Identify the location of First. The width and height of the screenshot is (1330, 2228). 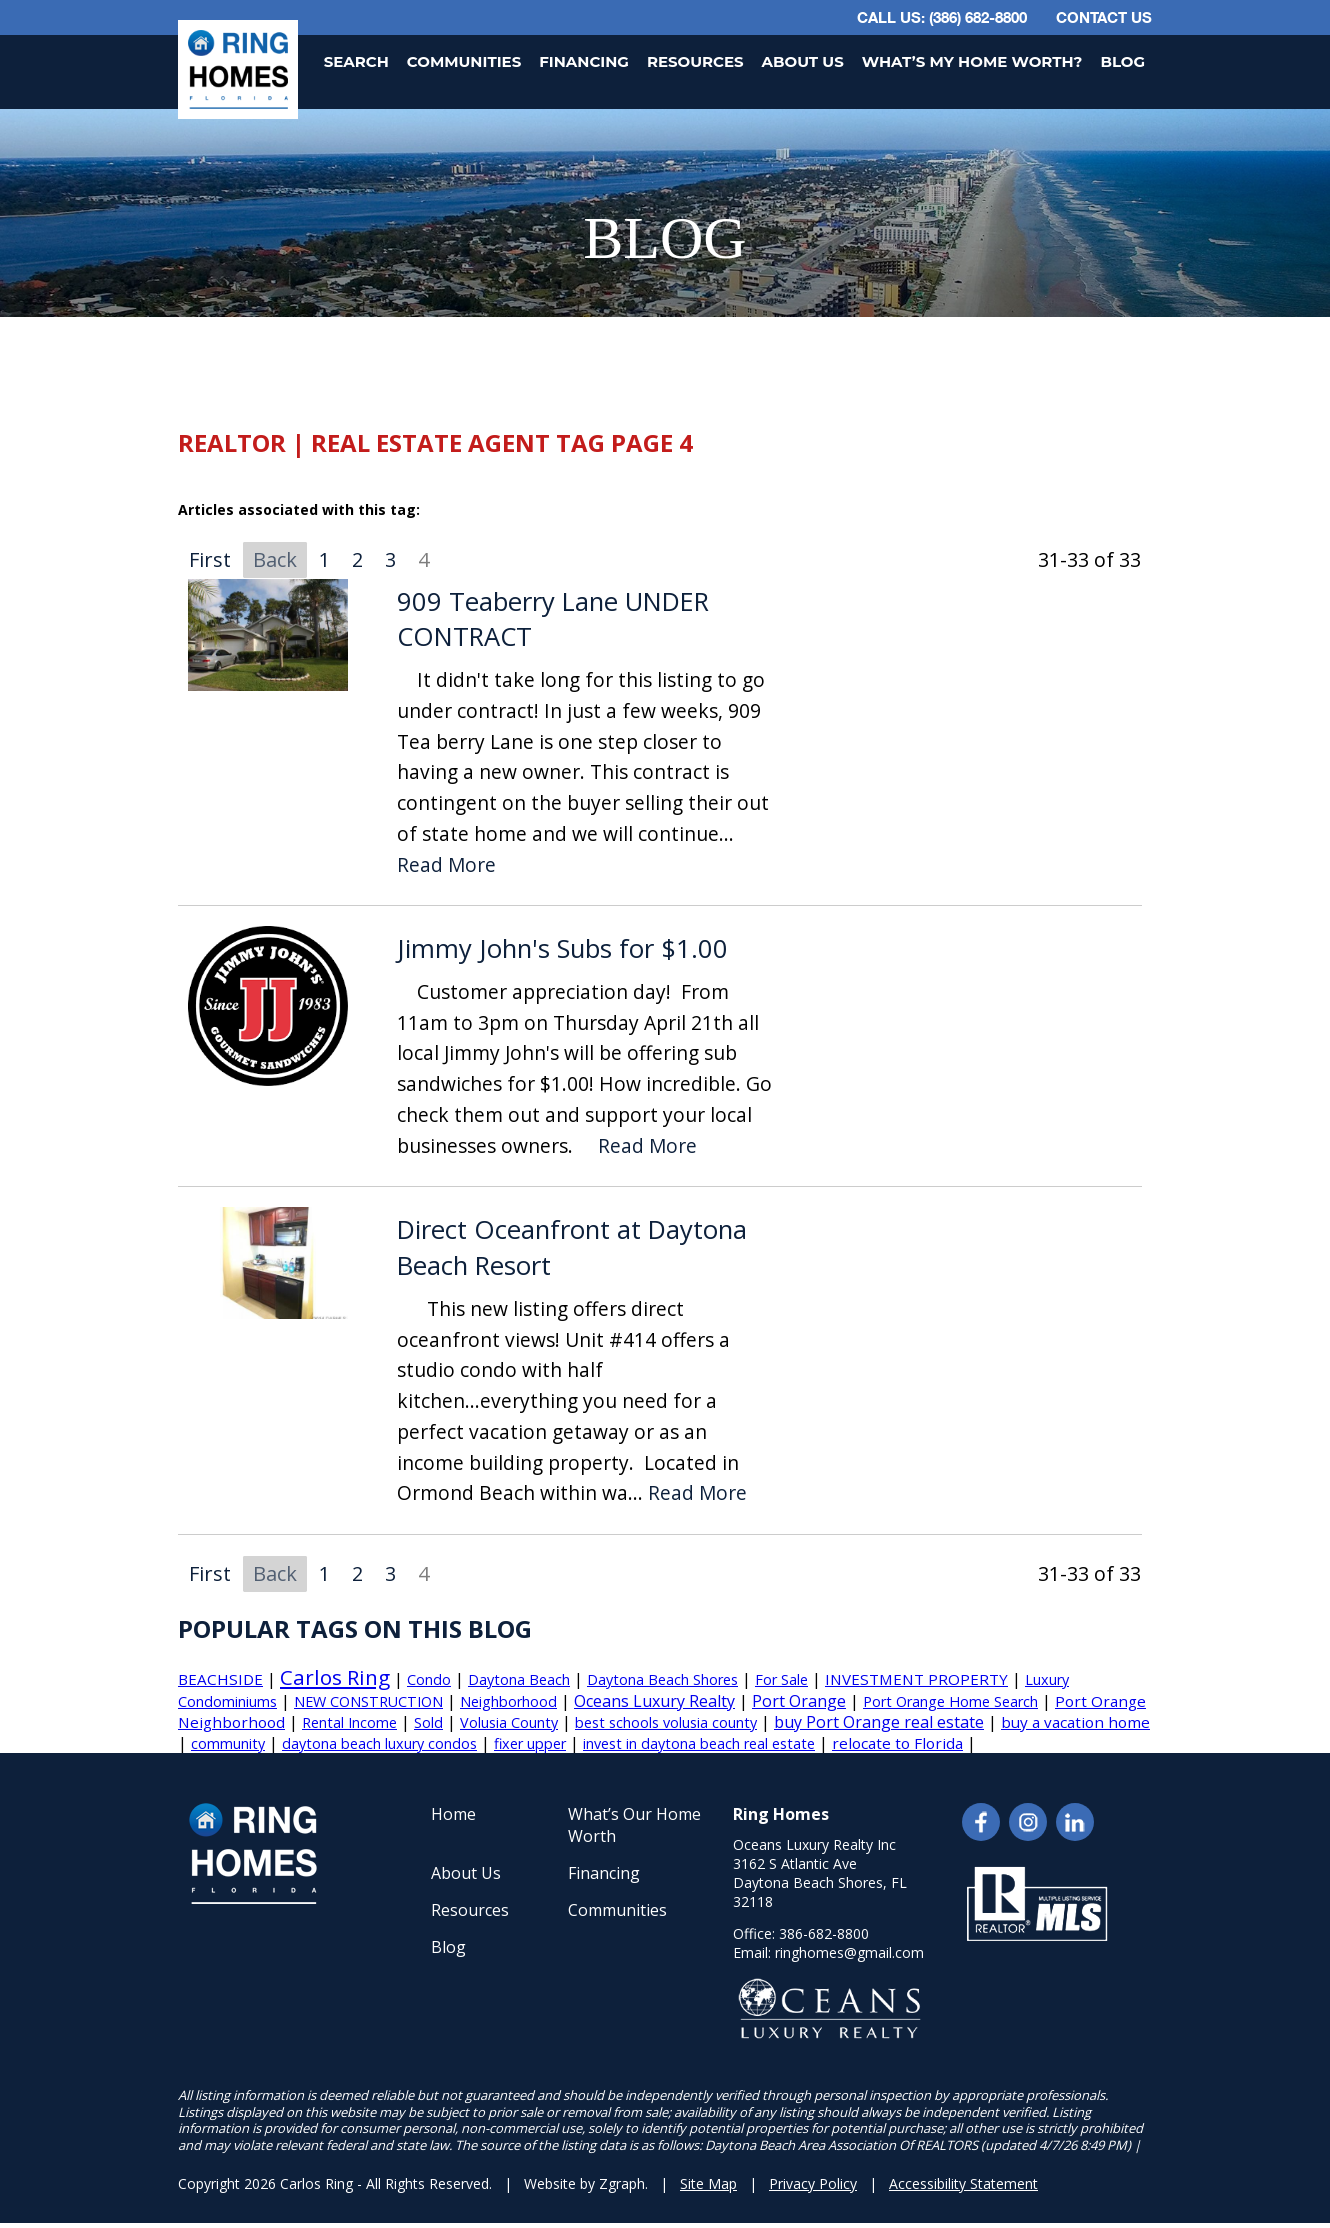
(210, 559).